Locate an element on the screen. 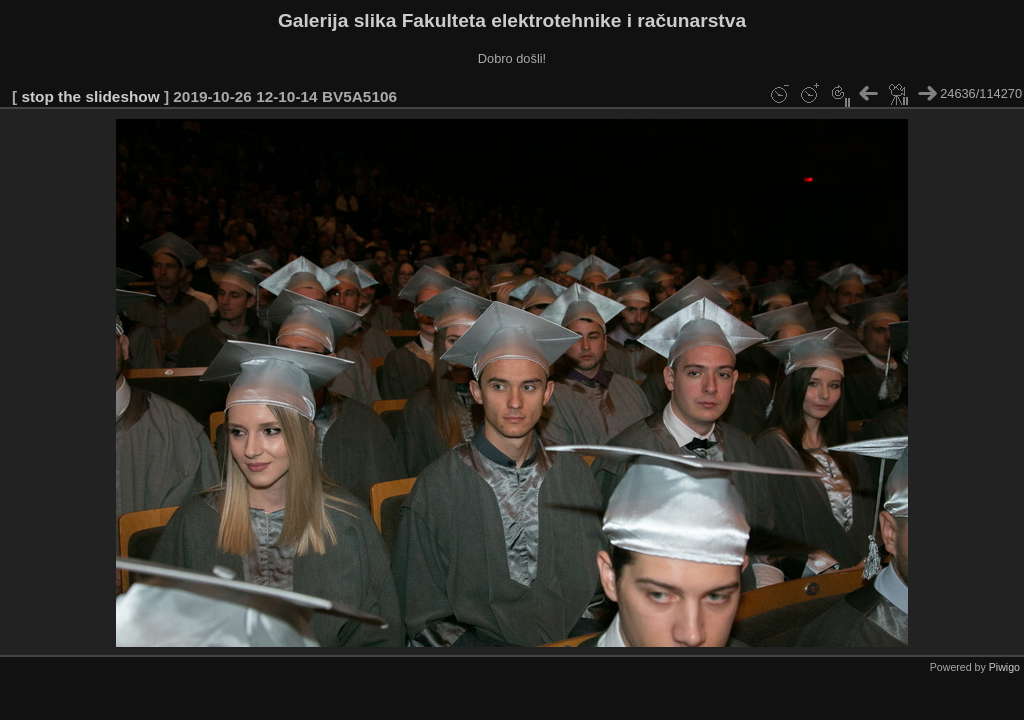  Piwigo is located at coordinates (1004, 667).